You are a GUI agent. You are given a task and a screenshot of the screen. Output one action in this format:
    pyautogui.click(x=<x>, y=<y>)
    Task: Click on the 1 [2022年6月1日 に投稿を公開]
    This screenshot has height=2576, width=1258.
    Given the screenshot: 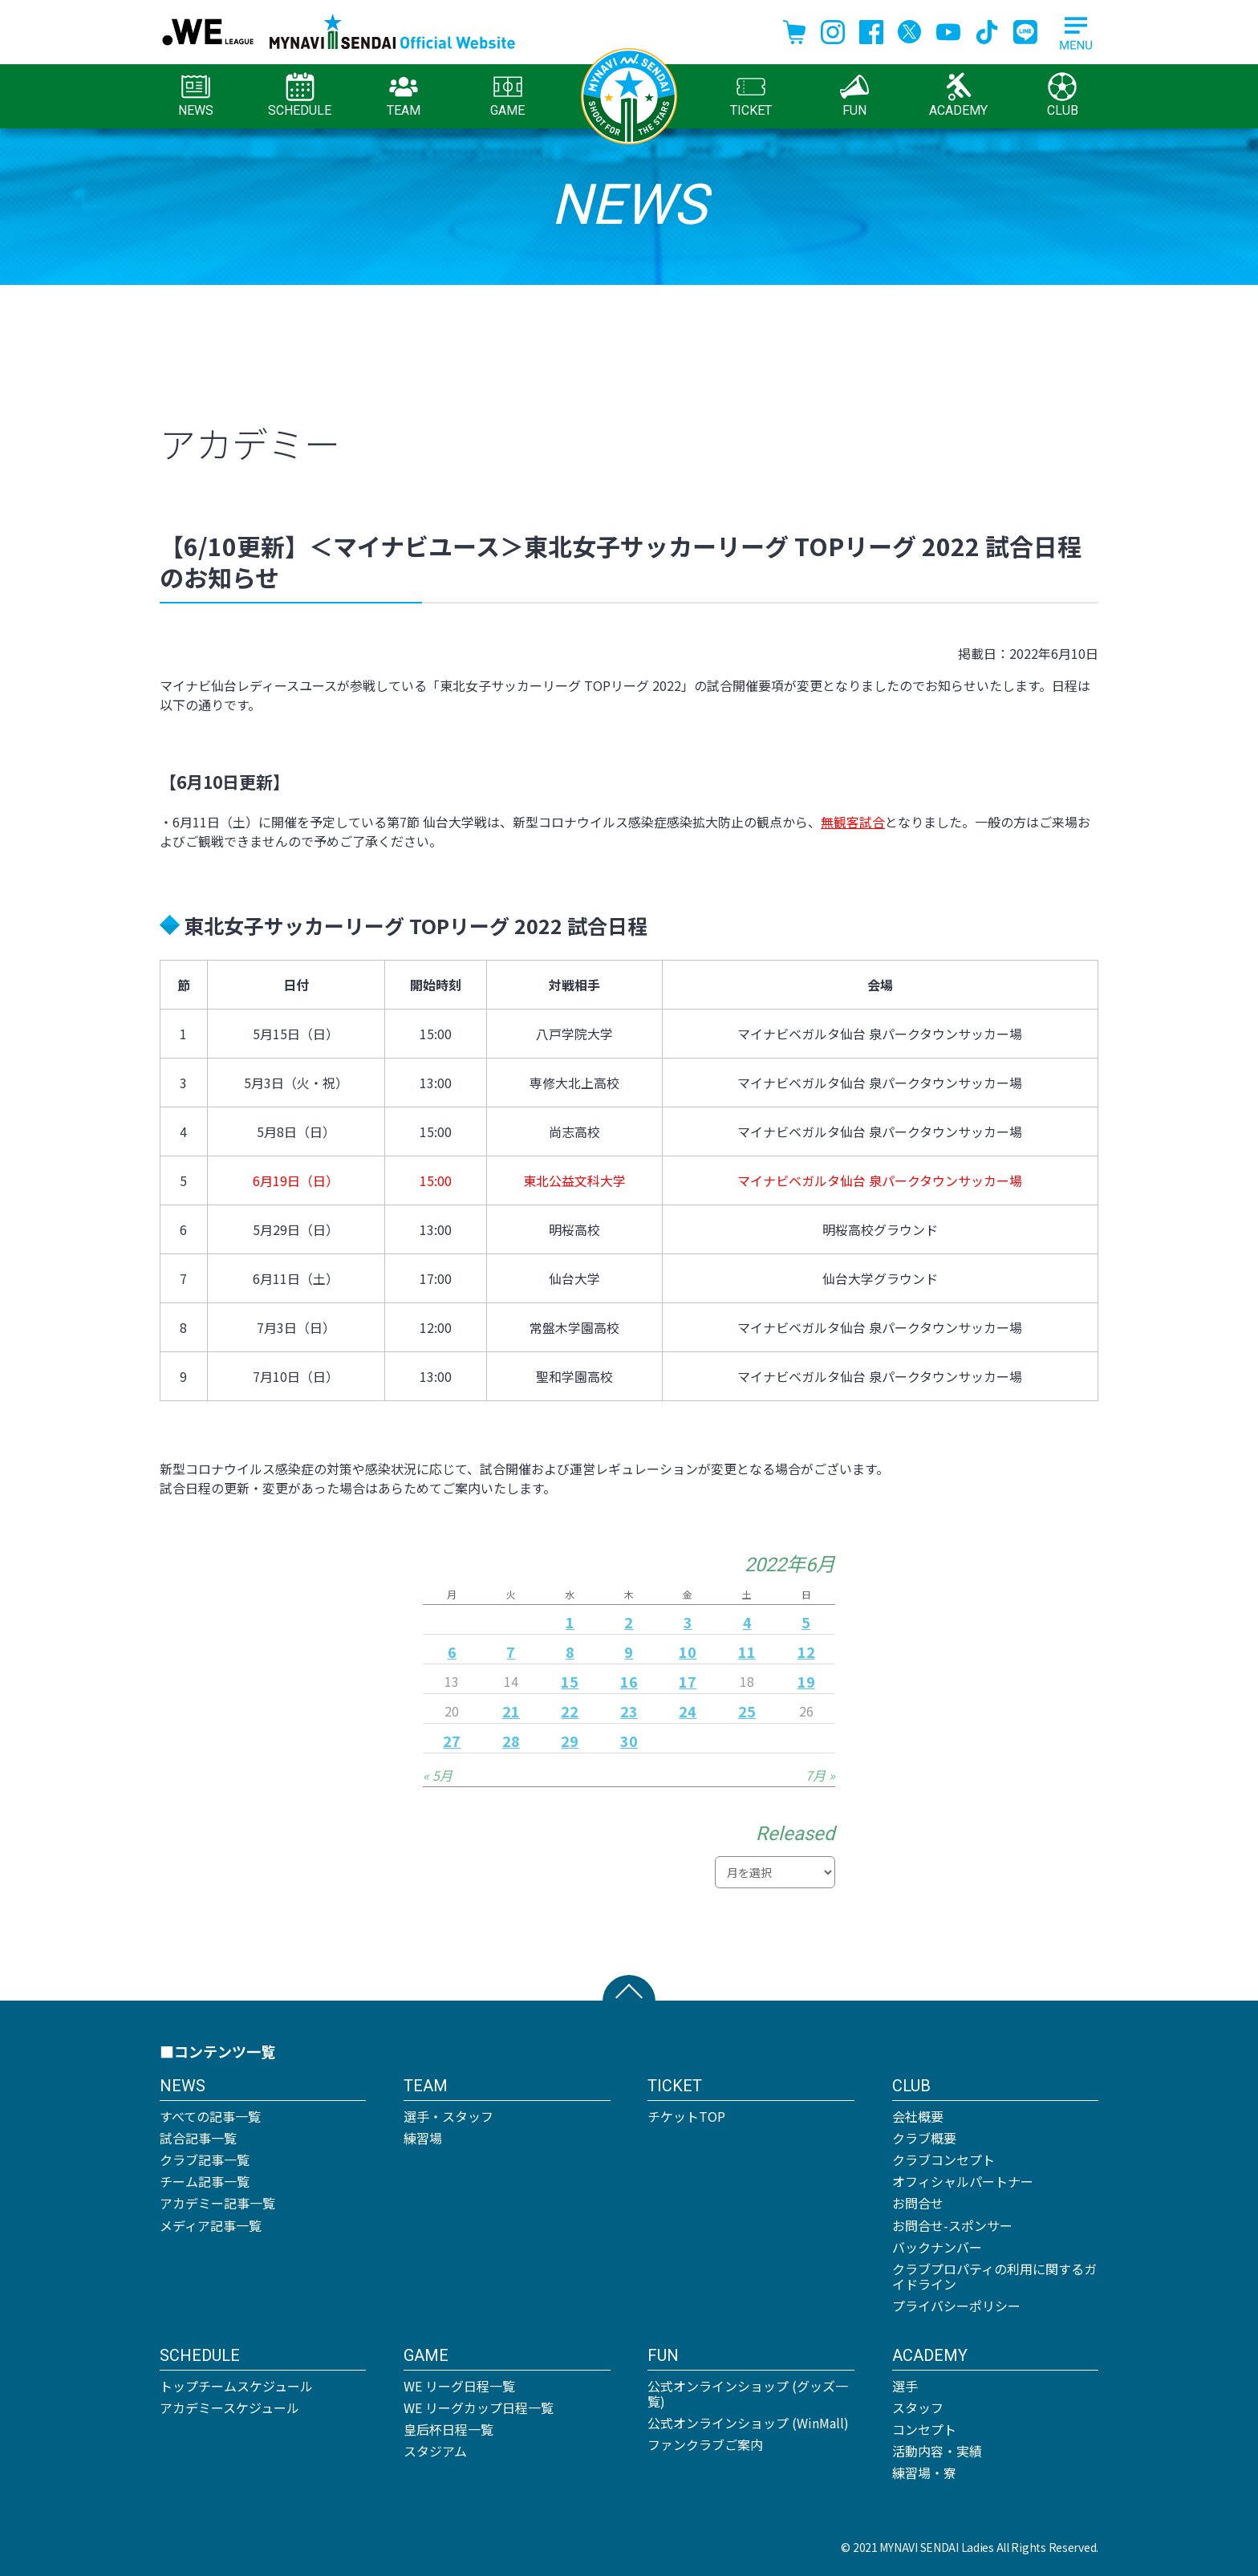 What is the action you would take?
    pyautogui.click(x=570, y=1621)
    